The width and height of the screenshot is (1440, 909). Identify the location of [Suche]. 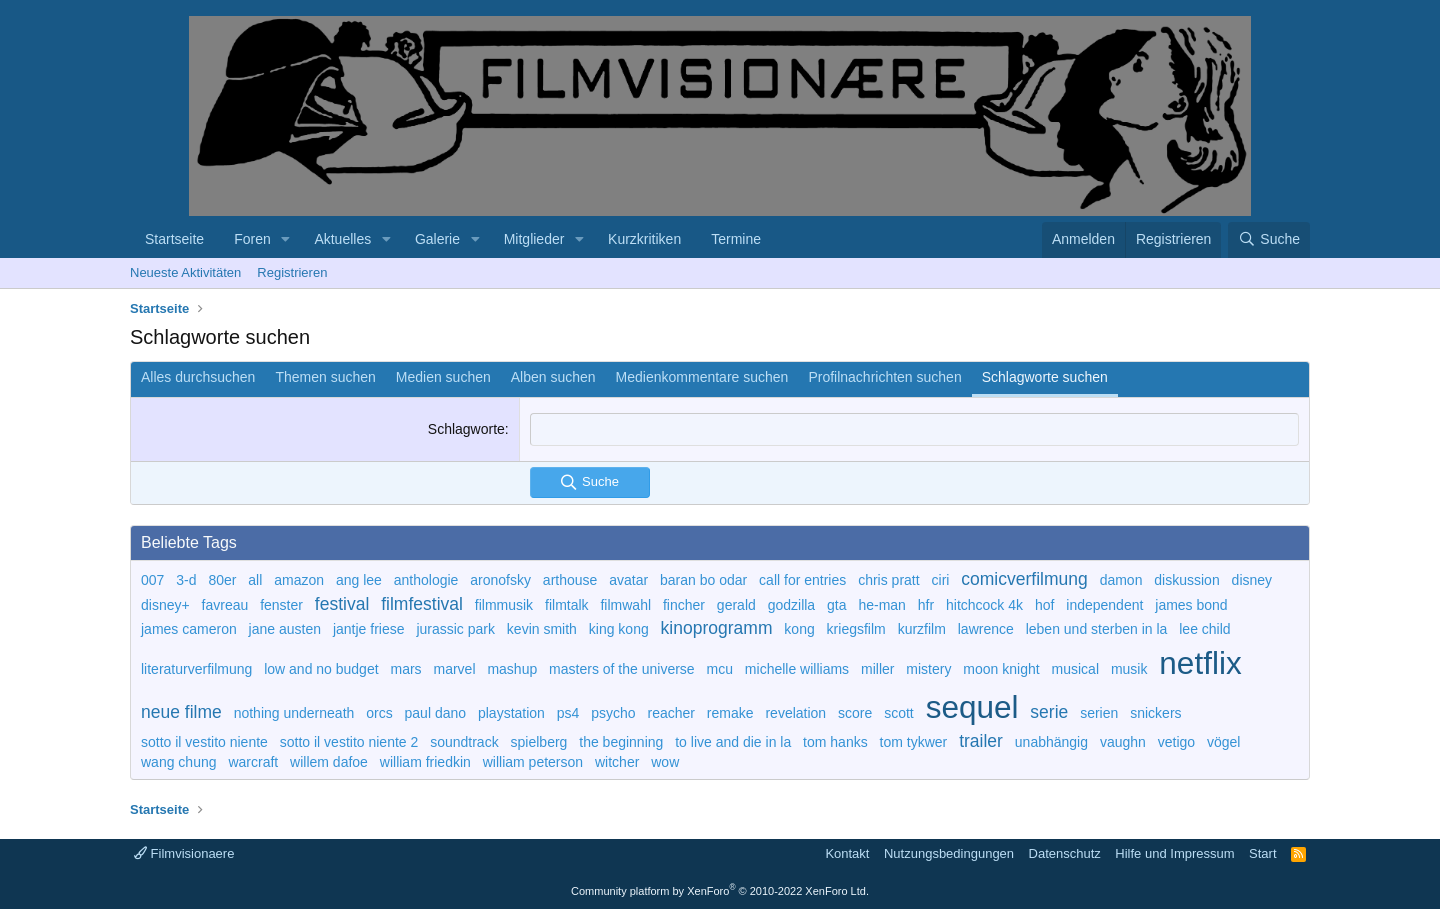
(1269, 240).